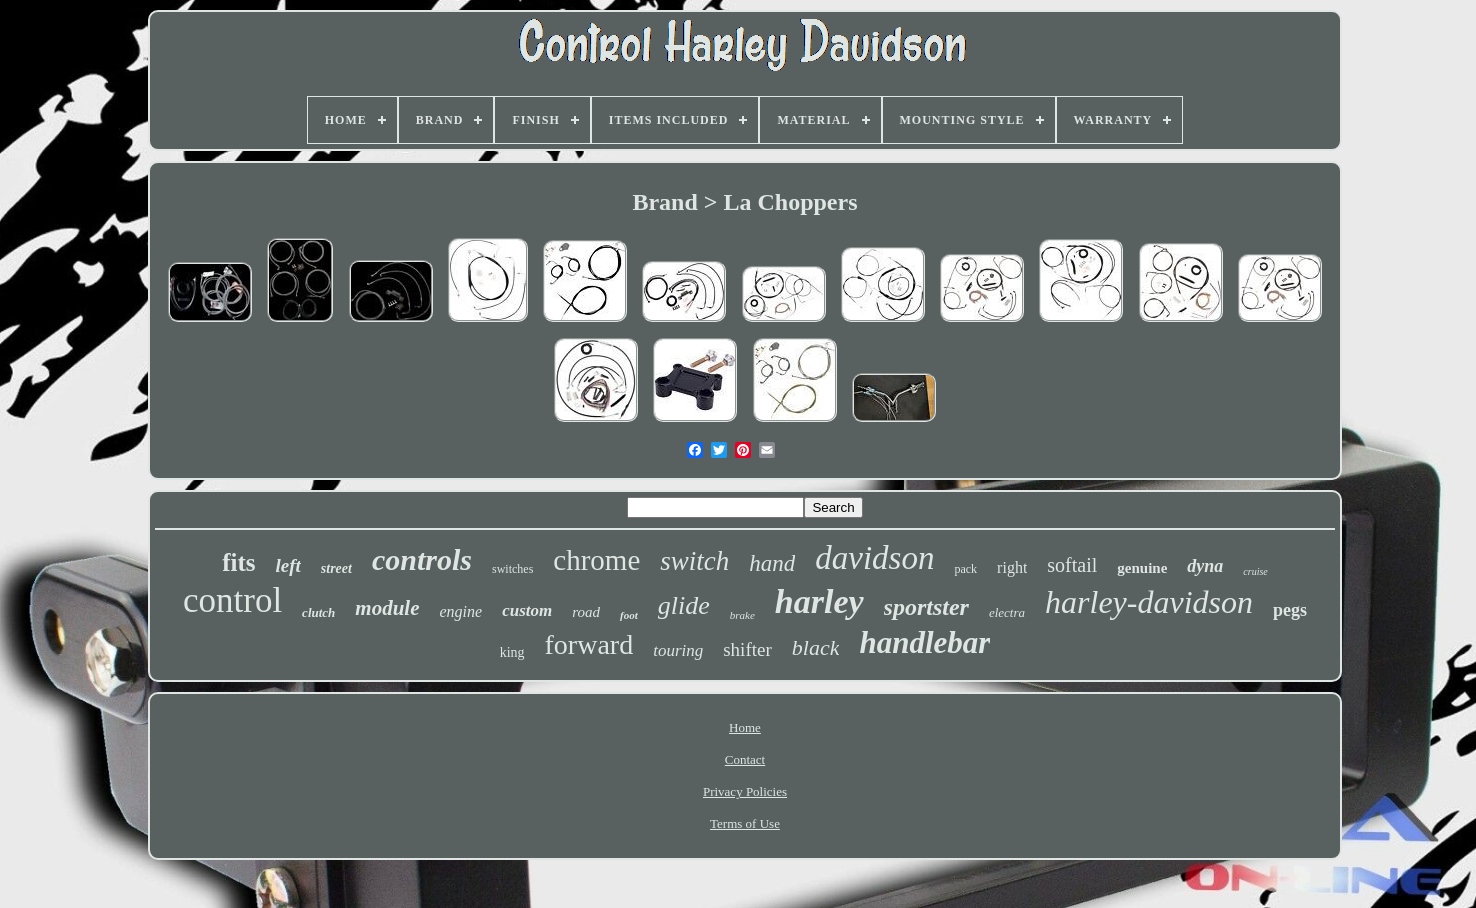 The image size is (1476, 908). What do you see at coordinates (1205, 566) in the screenshot?
I see `dyna` at bounding box center [1205, 566].